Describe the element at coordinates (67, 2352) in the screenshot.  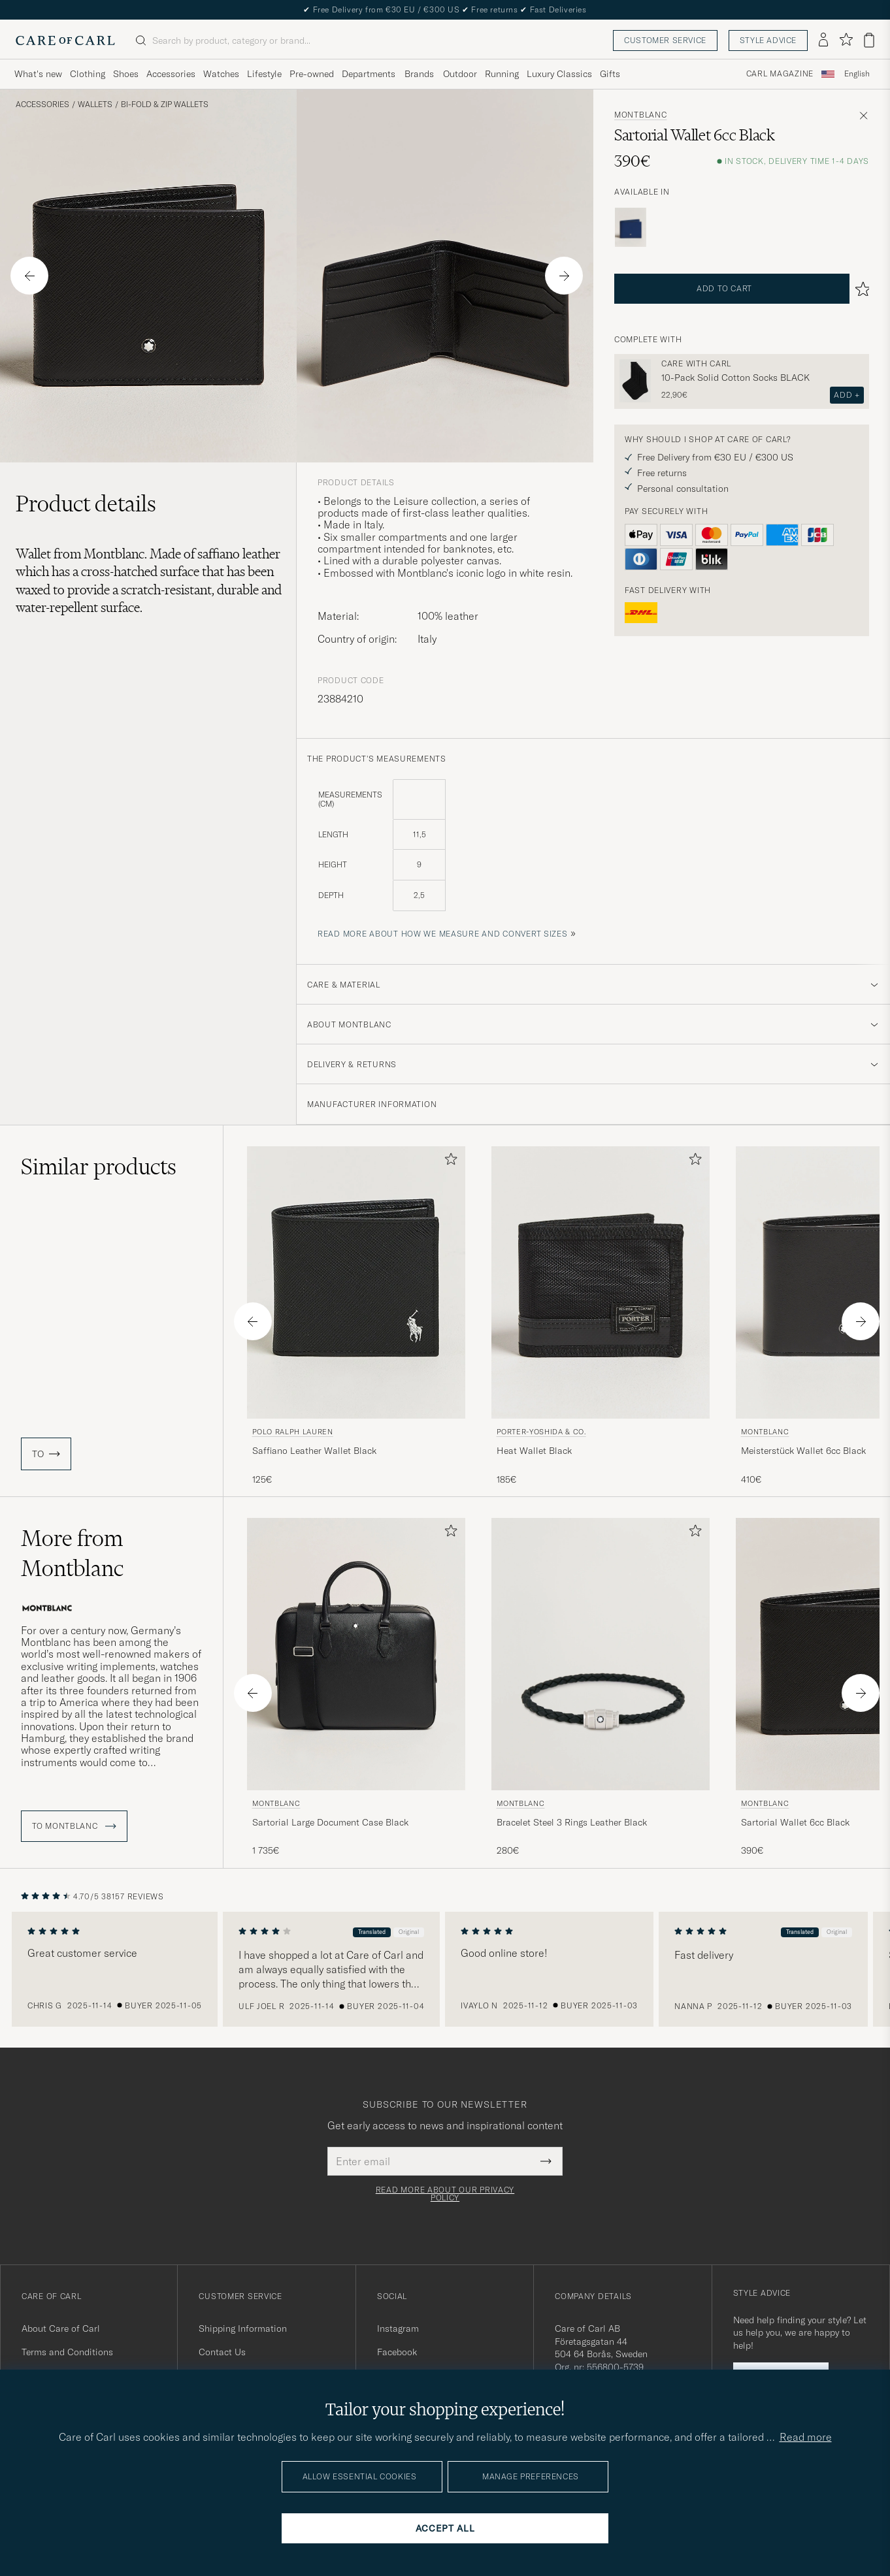
I see `Terms and Conditions` at that location.